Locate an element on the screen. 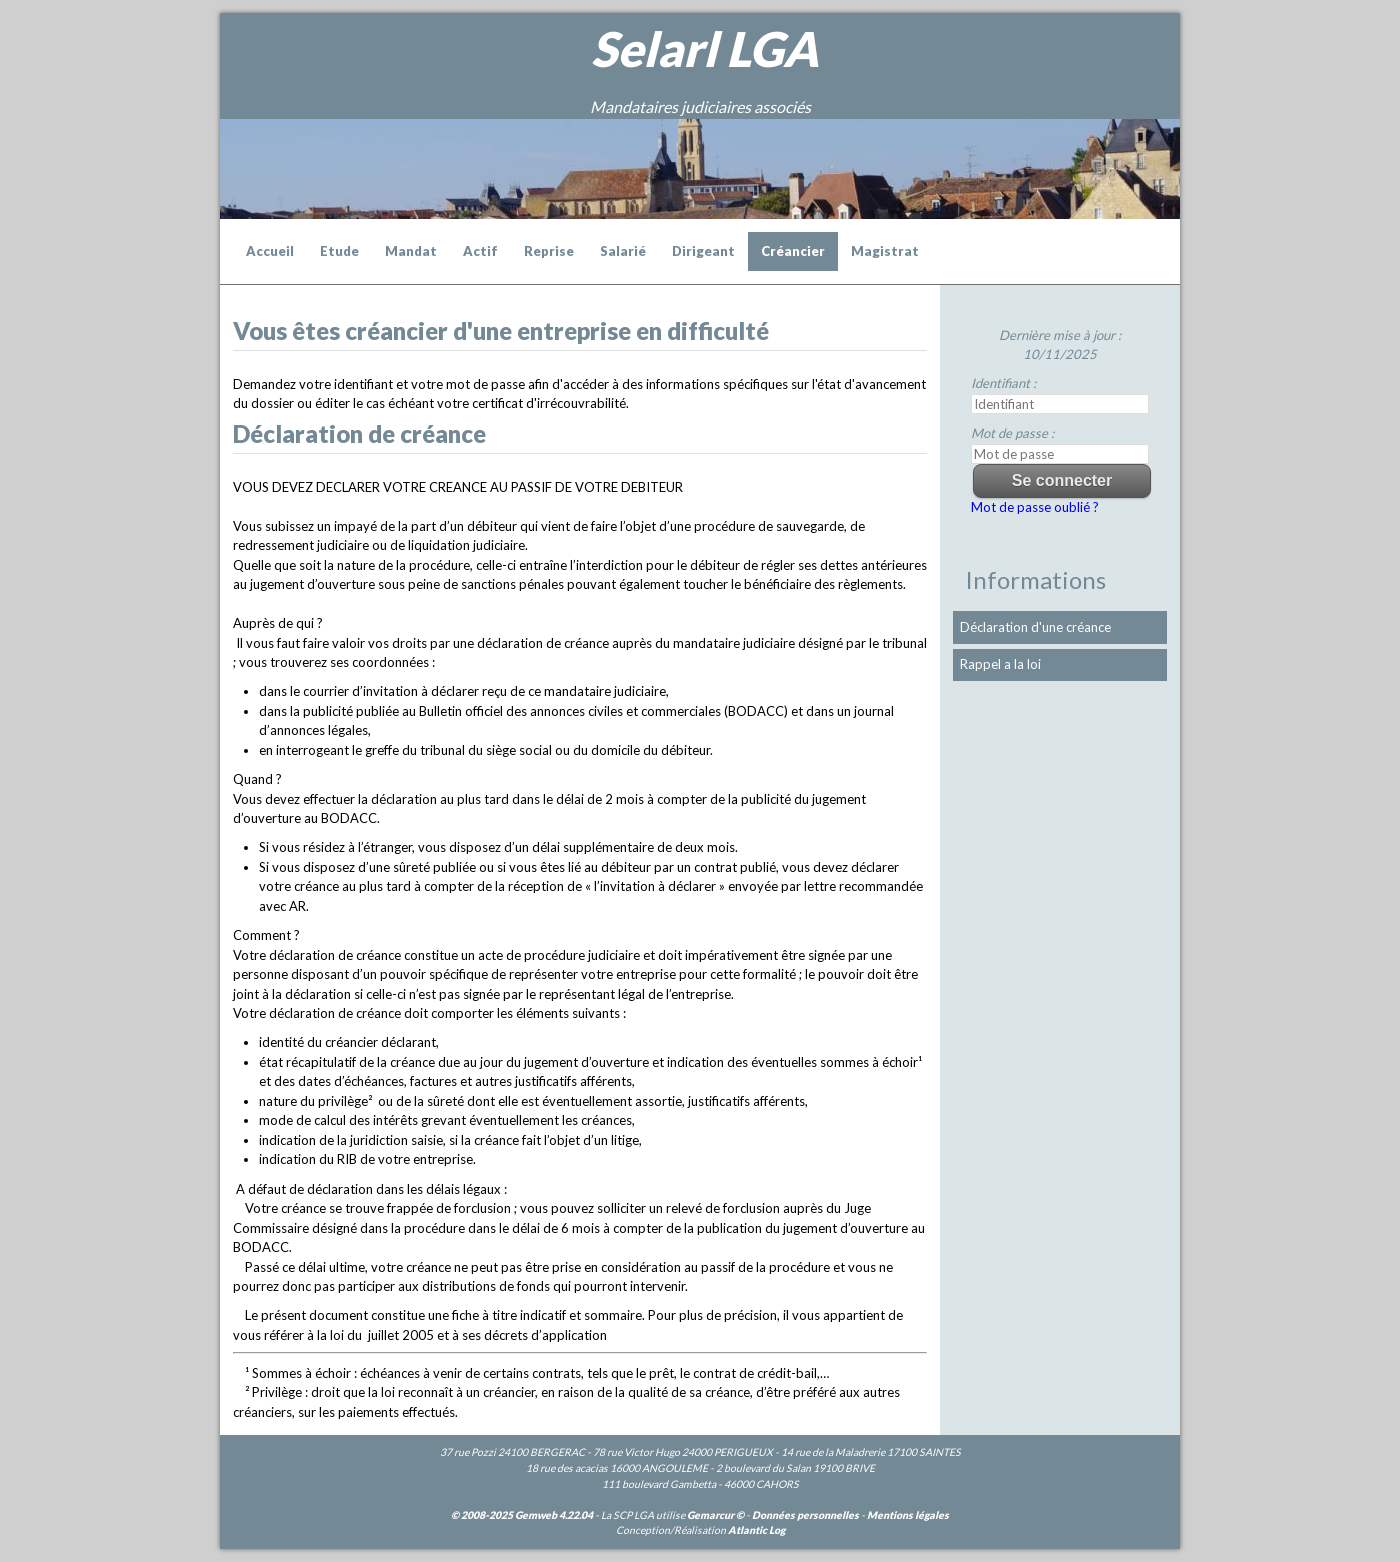 This screenshot has width=1400, height=1562. Rappel a la loi is located at coordinates (1000, 664).